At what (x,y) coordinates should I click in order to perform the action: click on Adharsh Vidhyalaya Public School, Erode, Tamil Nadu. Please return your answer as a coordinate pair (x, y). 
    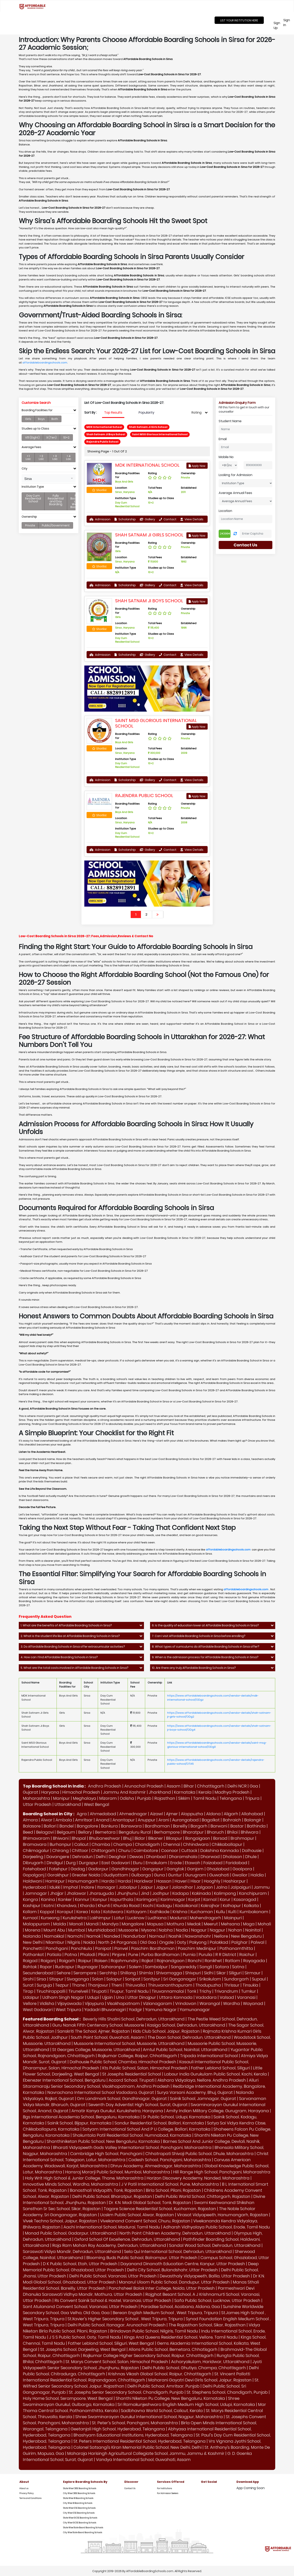
    Looking at the image, I should click on (216, 2227).